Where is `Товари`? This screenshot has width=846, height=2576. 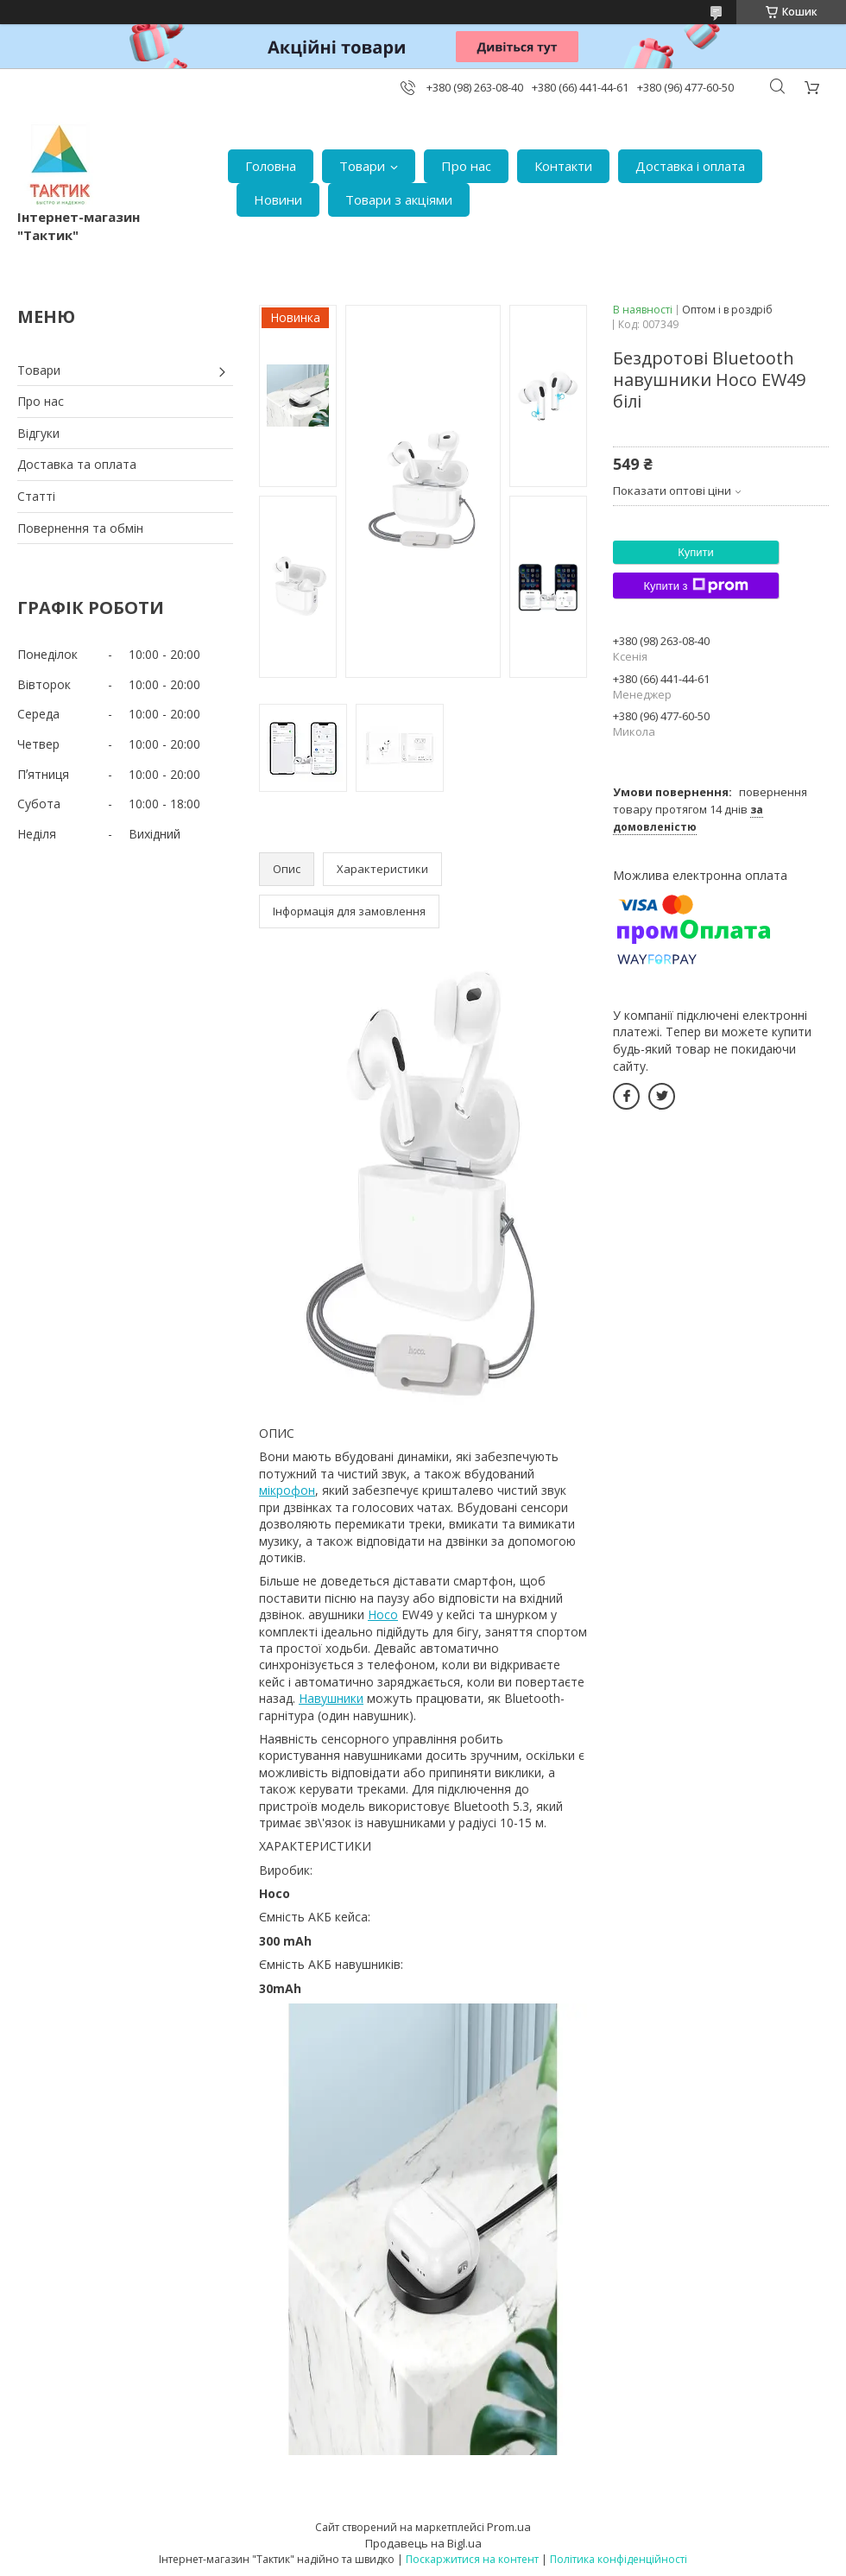
Товари is located at coordinates (362, 165).